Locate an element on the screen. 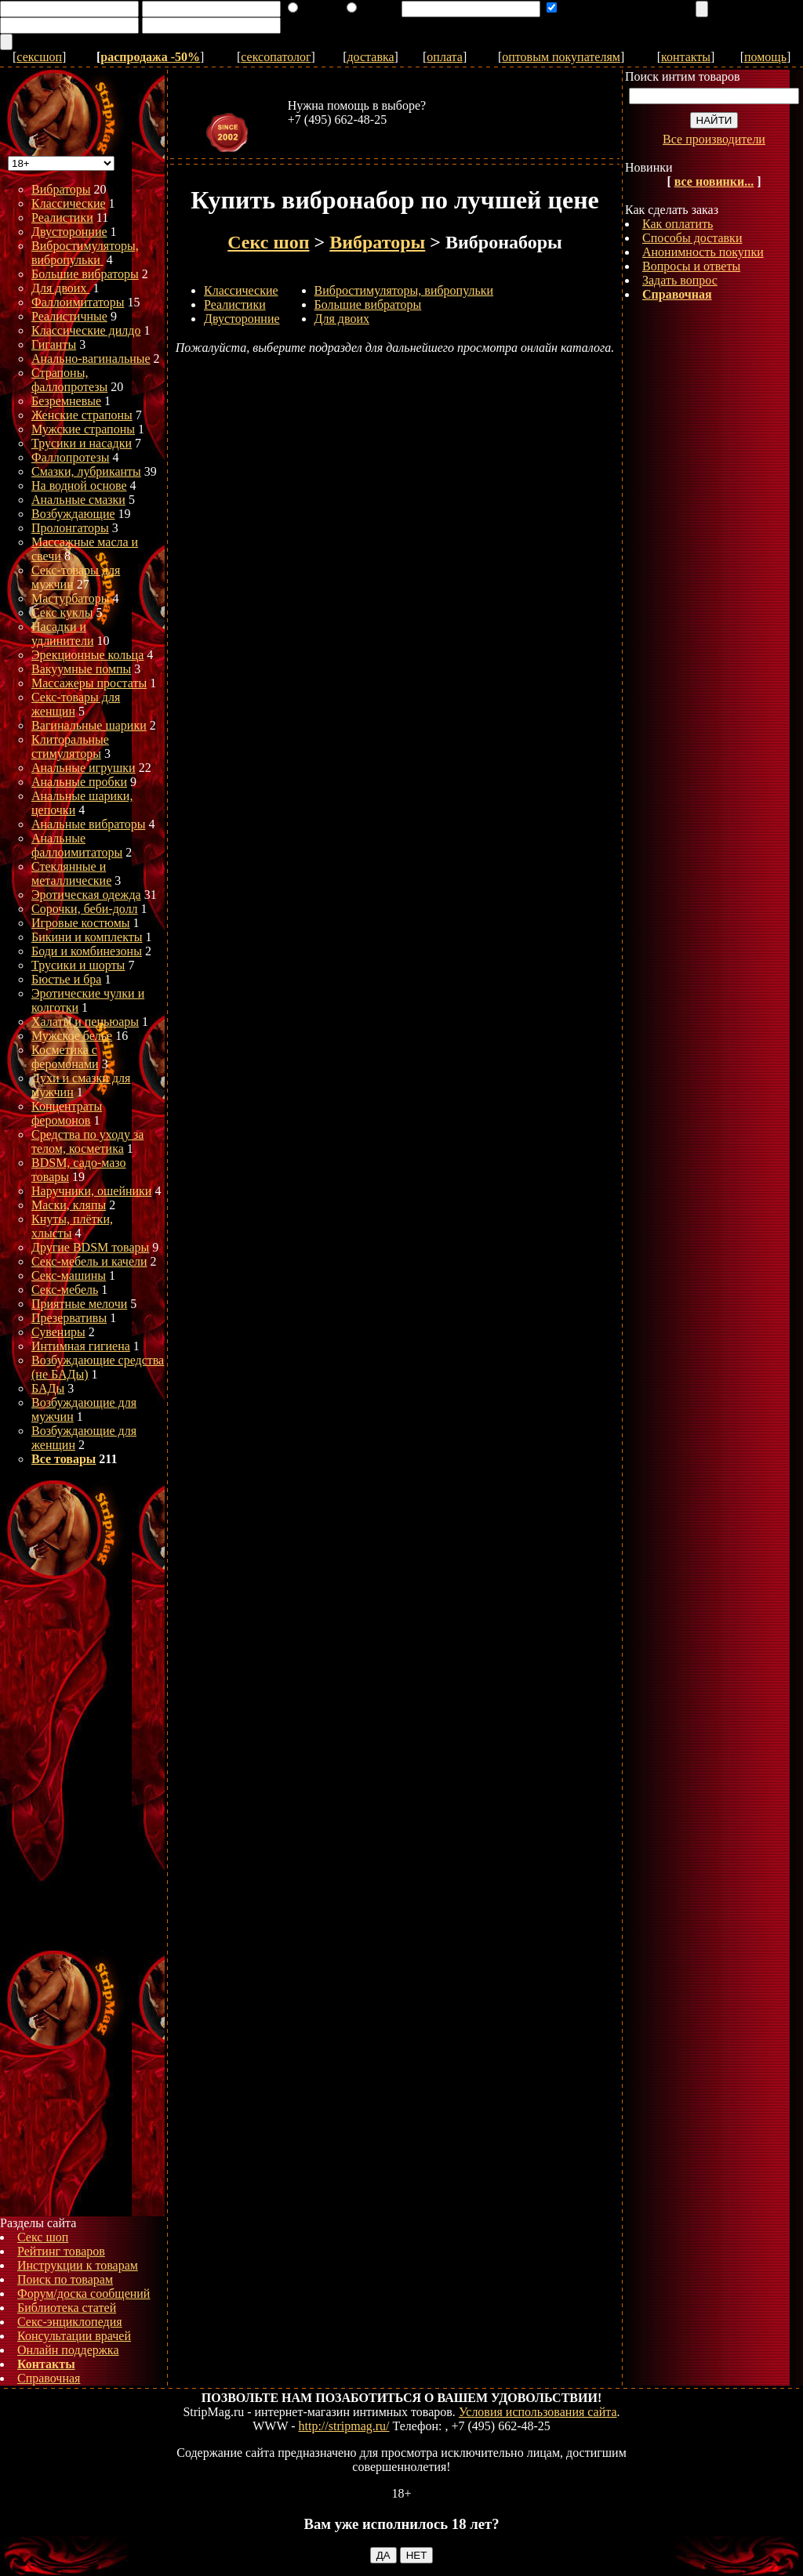  На водной основе is located at coordinates (79, 485).